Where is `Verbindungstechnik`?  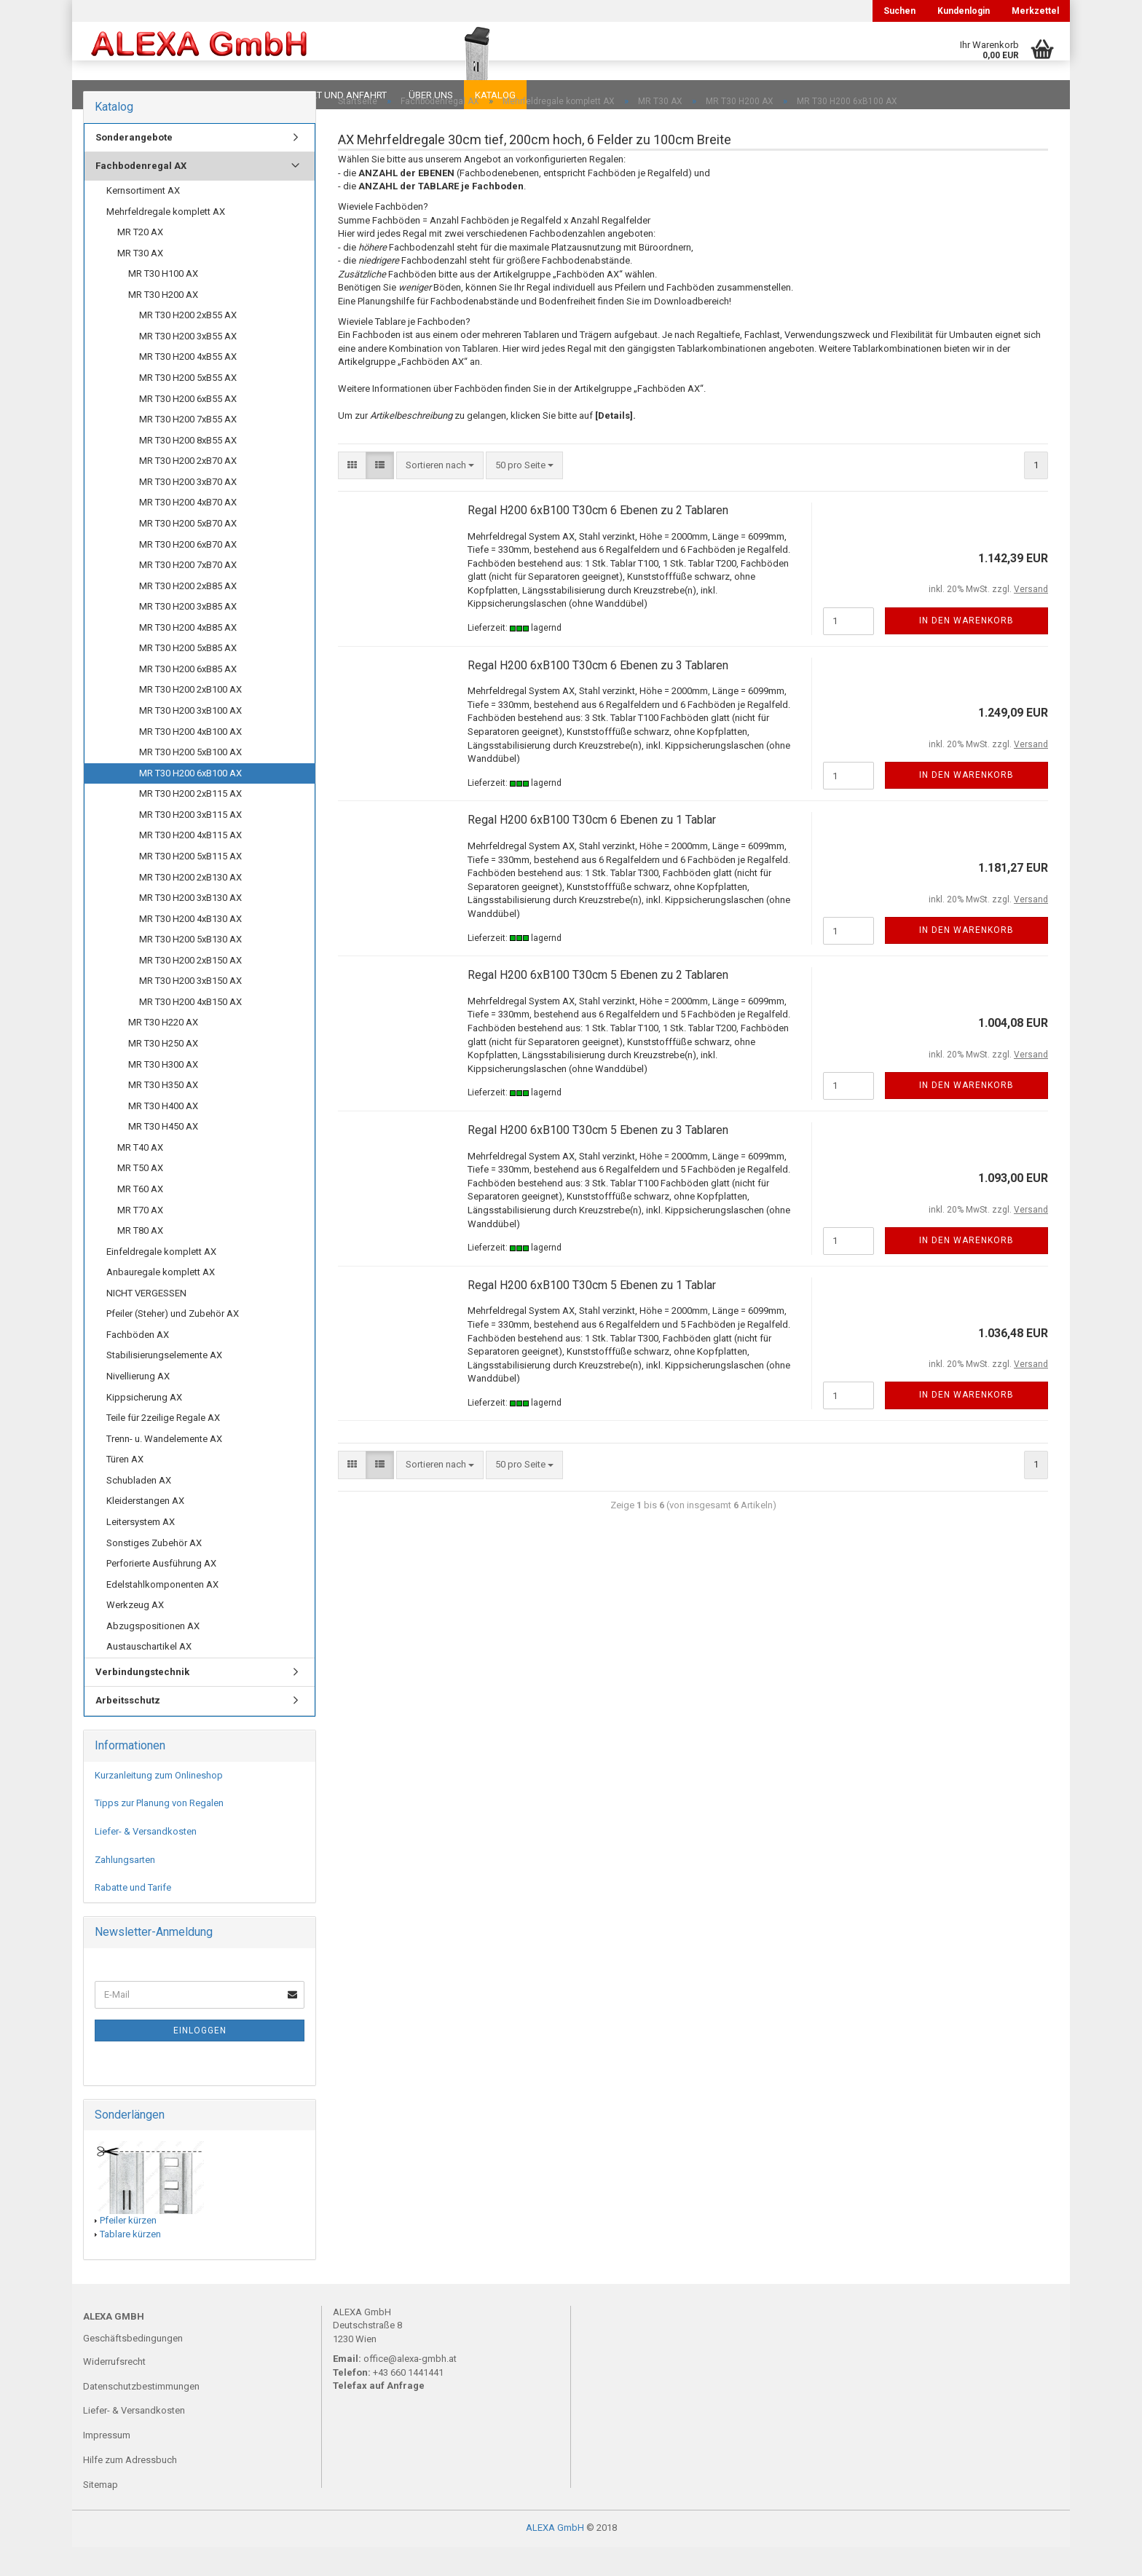
Verbindungstechnik is located at coordinates (142, 1700).